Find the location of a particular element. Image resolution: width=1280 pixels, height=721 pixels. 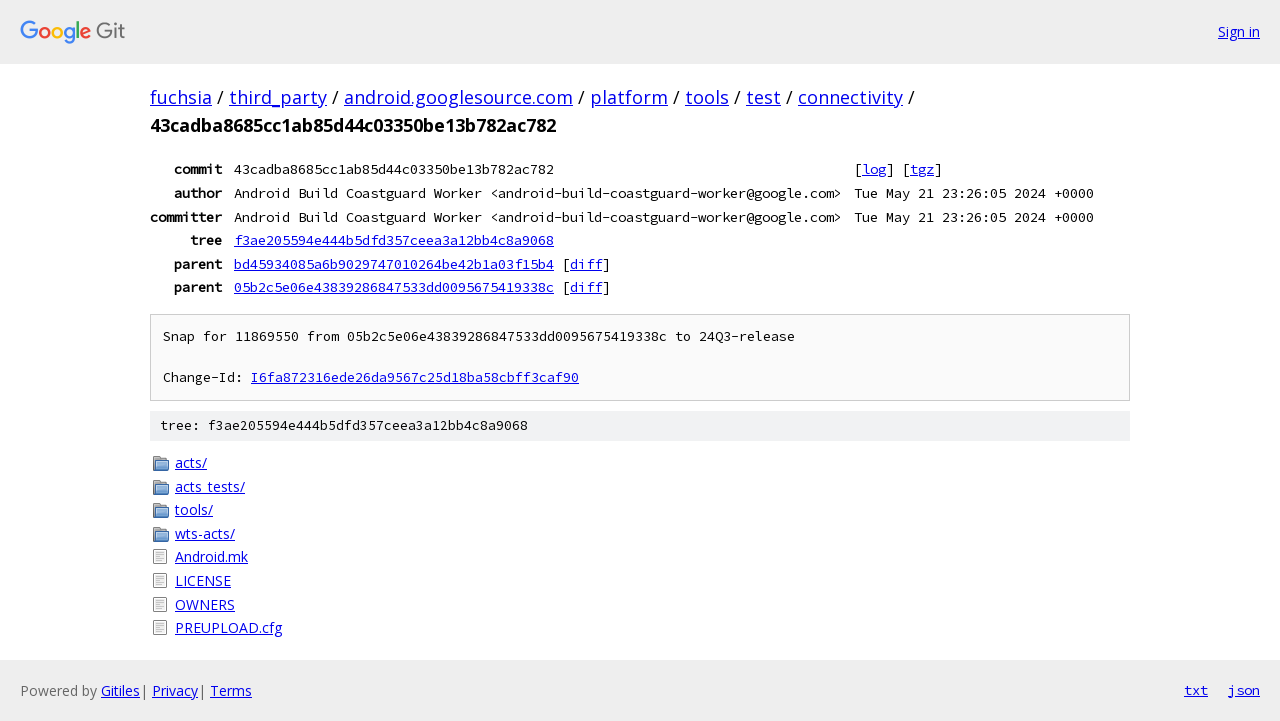

acts_tests/ is located at coordinates (210, 486).